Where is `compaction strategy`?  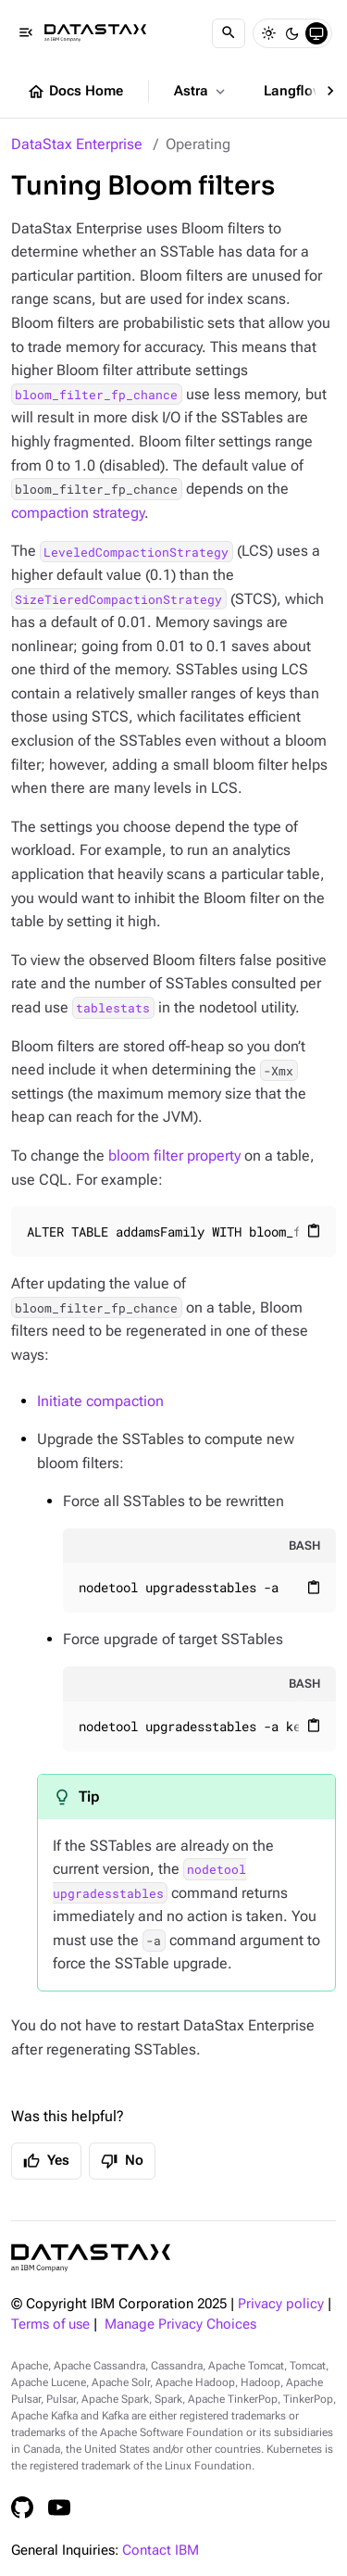
compaction strategy is located at coordinates (77, 512).